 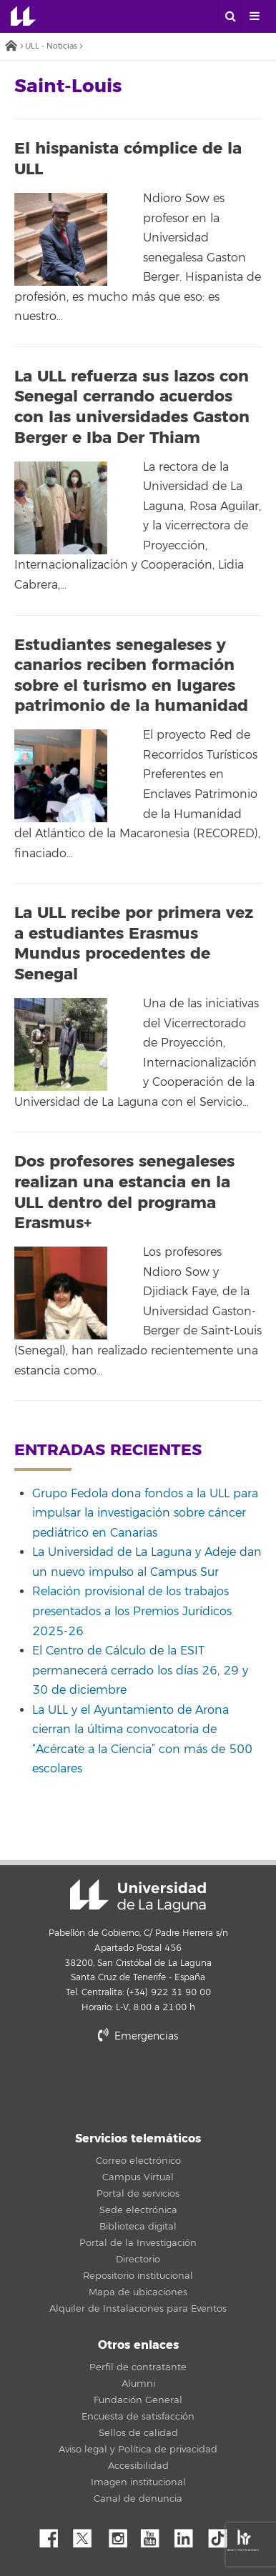 I want to click on Instagram, so click(x=122, y=2534).